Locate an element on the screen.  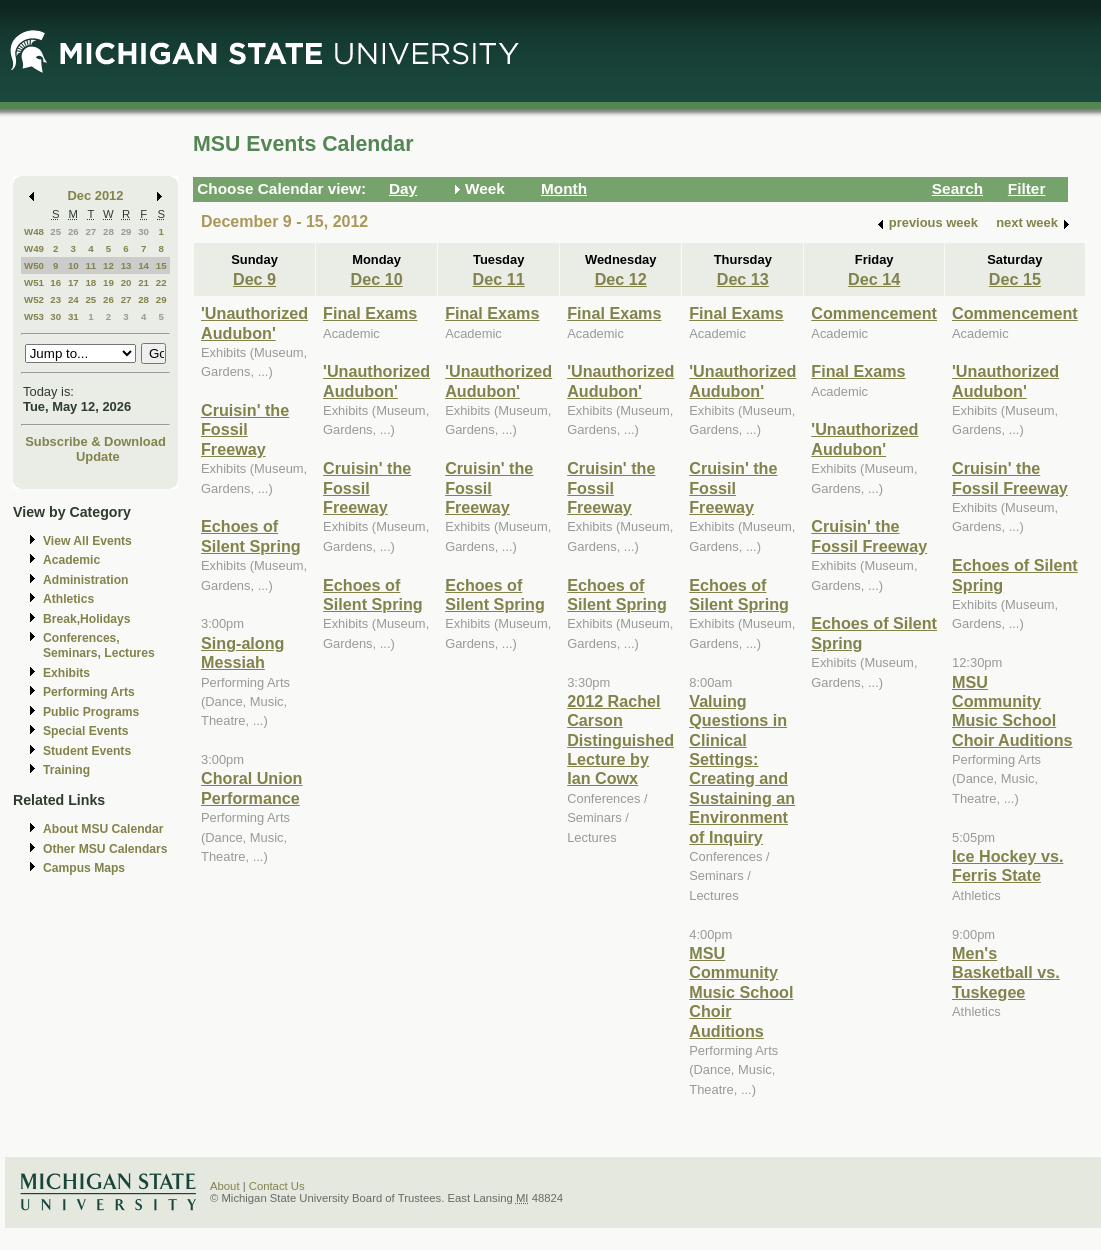
16 is located at coordinates (55, 282).